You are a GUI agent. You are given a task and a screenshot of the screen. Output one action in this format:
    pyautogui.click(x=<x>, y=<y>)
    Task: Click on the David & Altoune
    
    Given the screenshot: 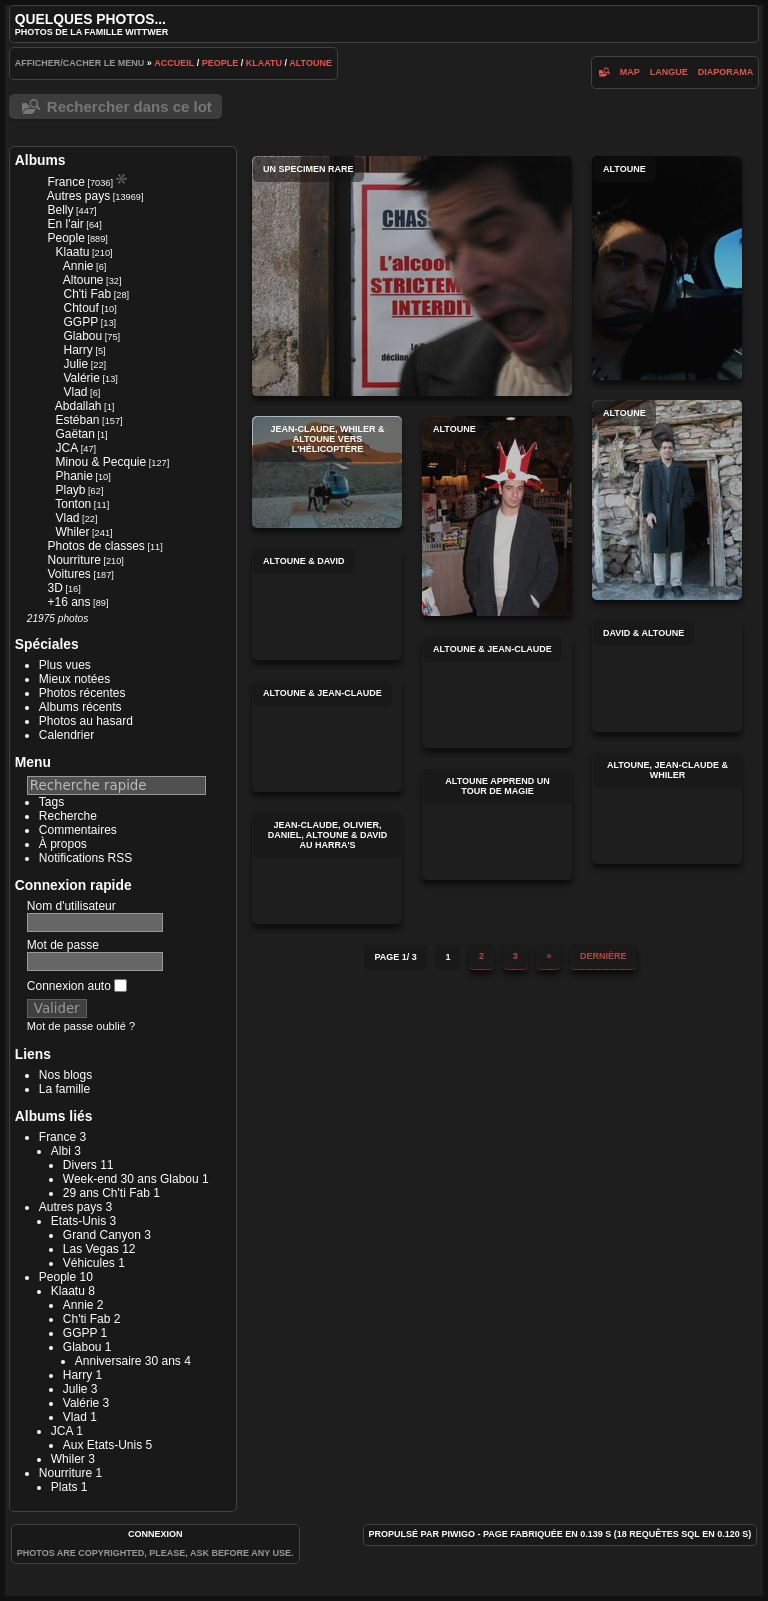 What is the action you would take?
    pyautogui.click(x=667, y=676)
    